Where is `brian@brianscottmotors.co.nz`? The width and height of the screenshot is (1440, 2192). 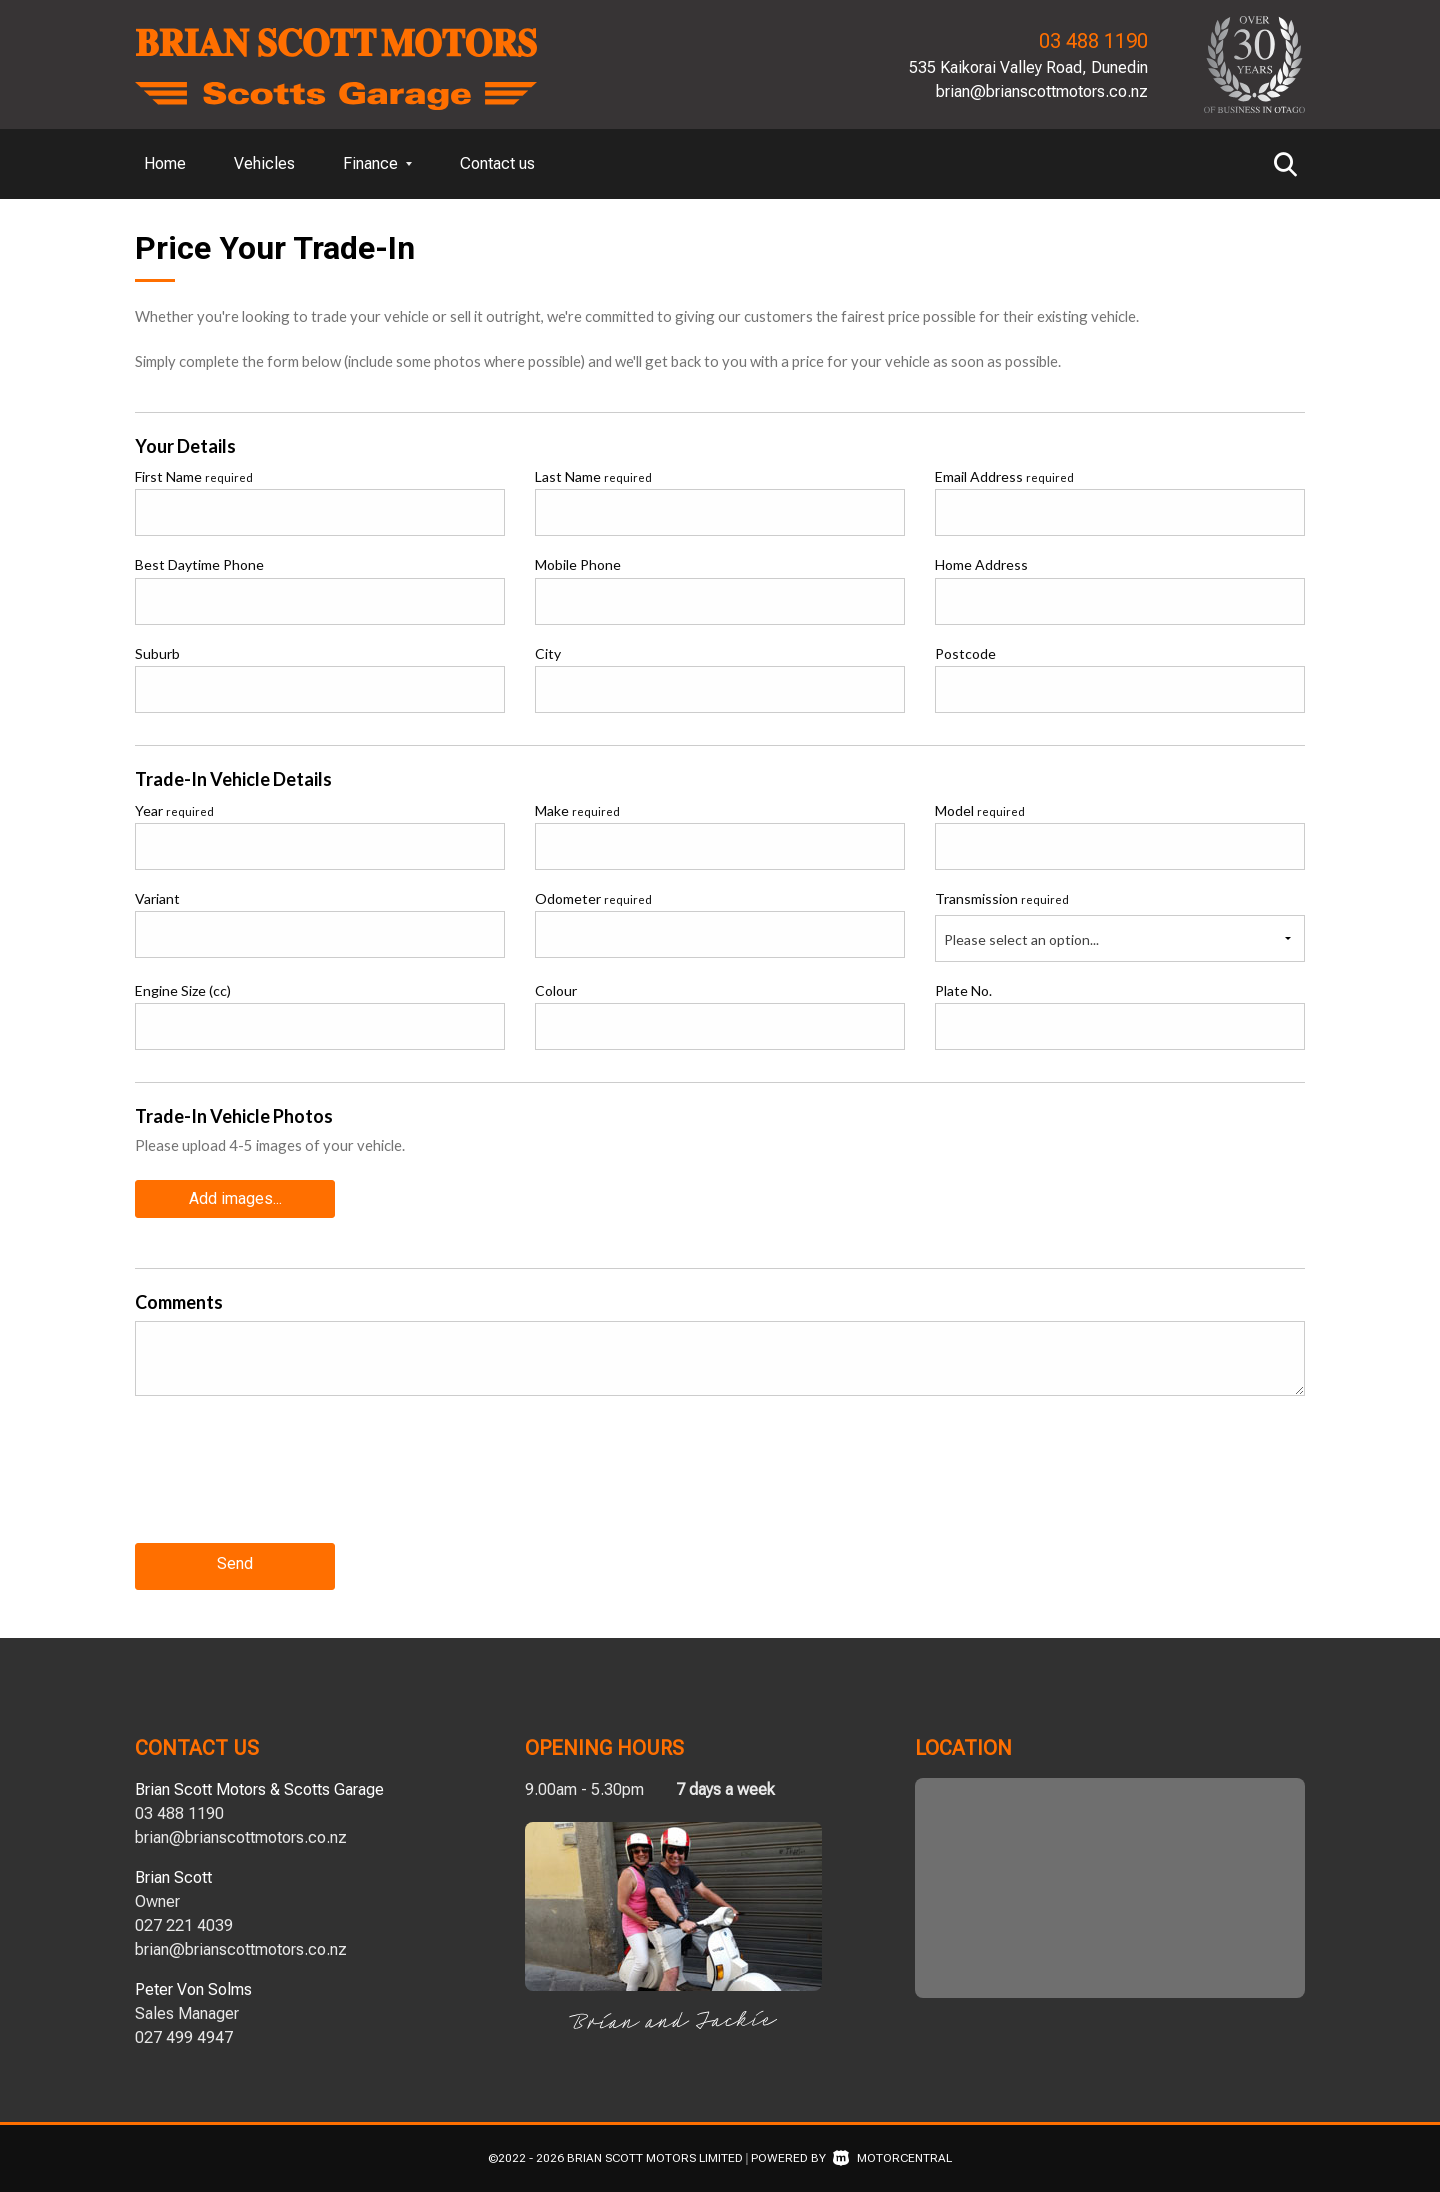
brian@brianscottmotors.co.nz is located at coordinates (1042, 91).